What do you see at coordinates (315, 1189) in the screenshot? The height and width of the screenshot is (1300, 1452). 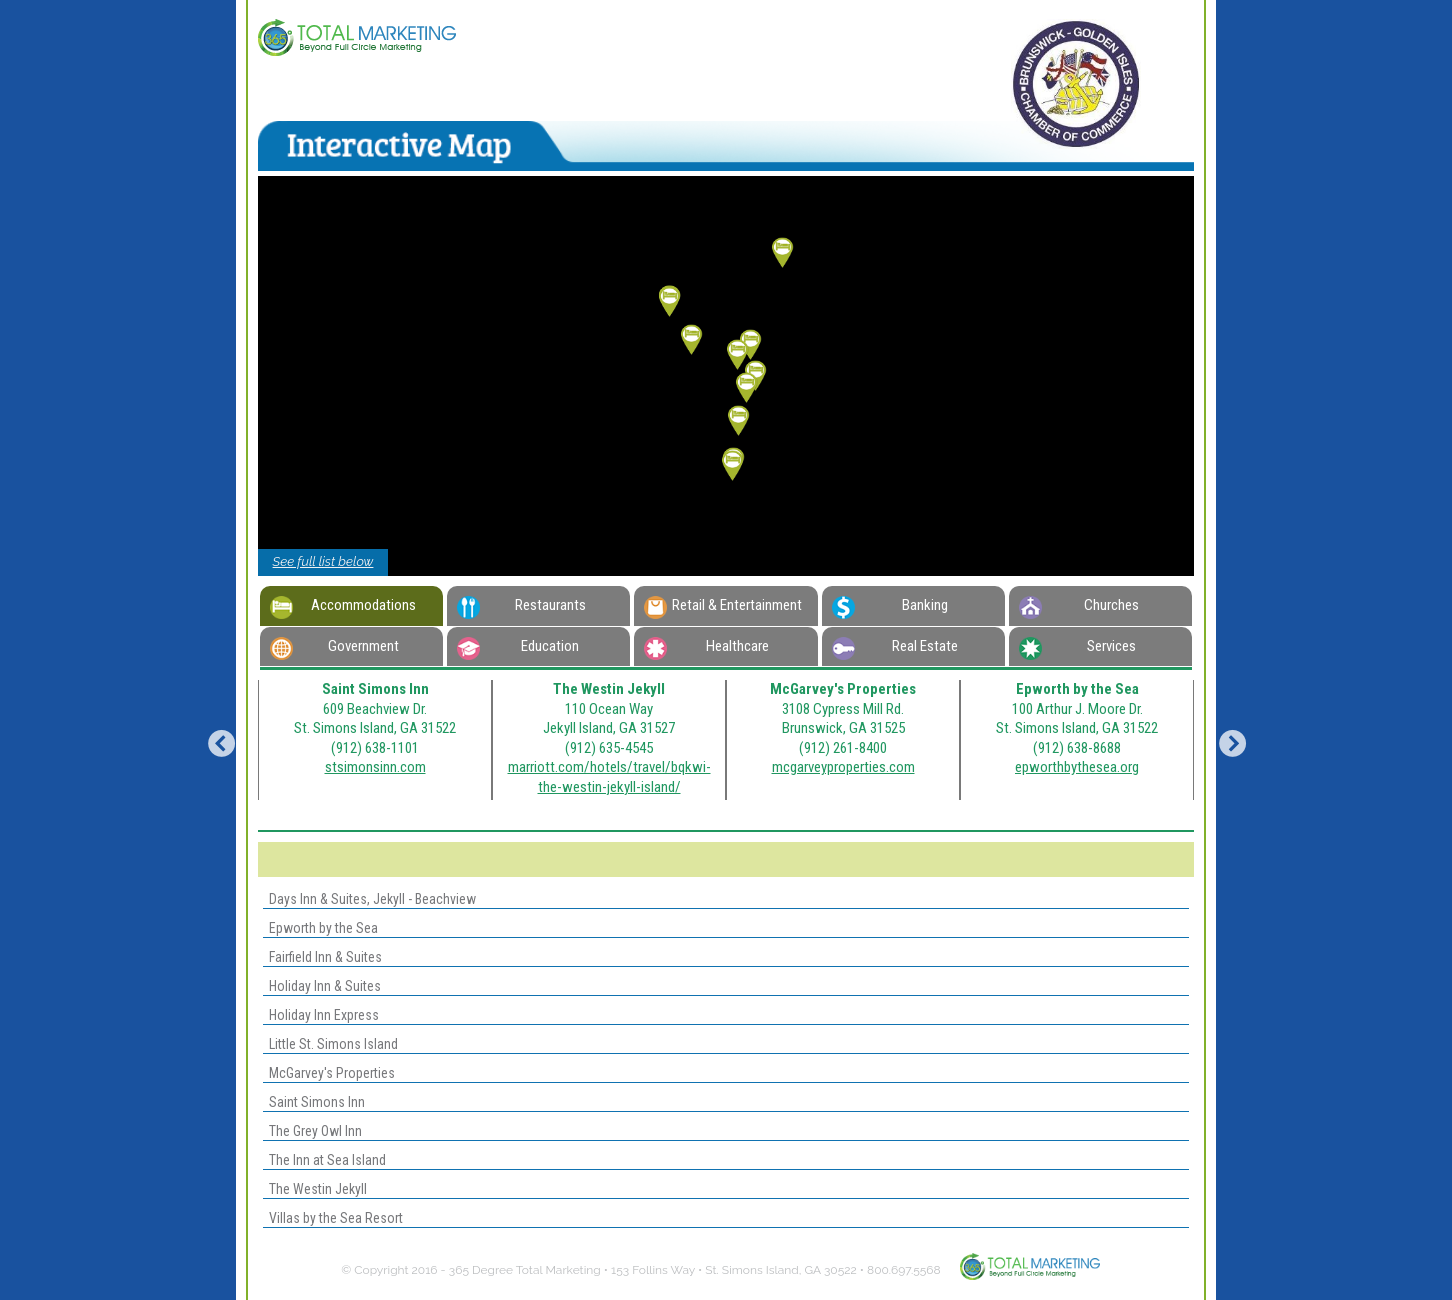 I see `The Westin Jekyll` at bounding box center [315, 1189].